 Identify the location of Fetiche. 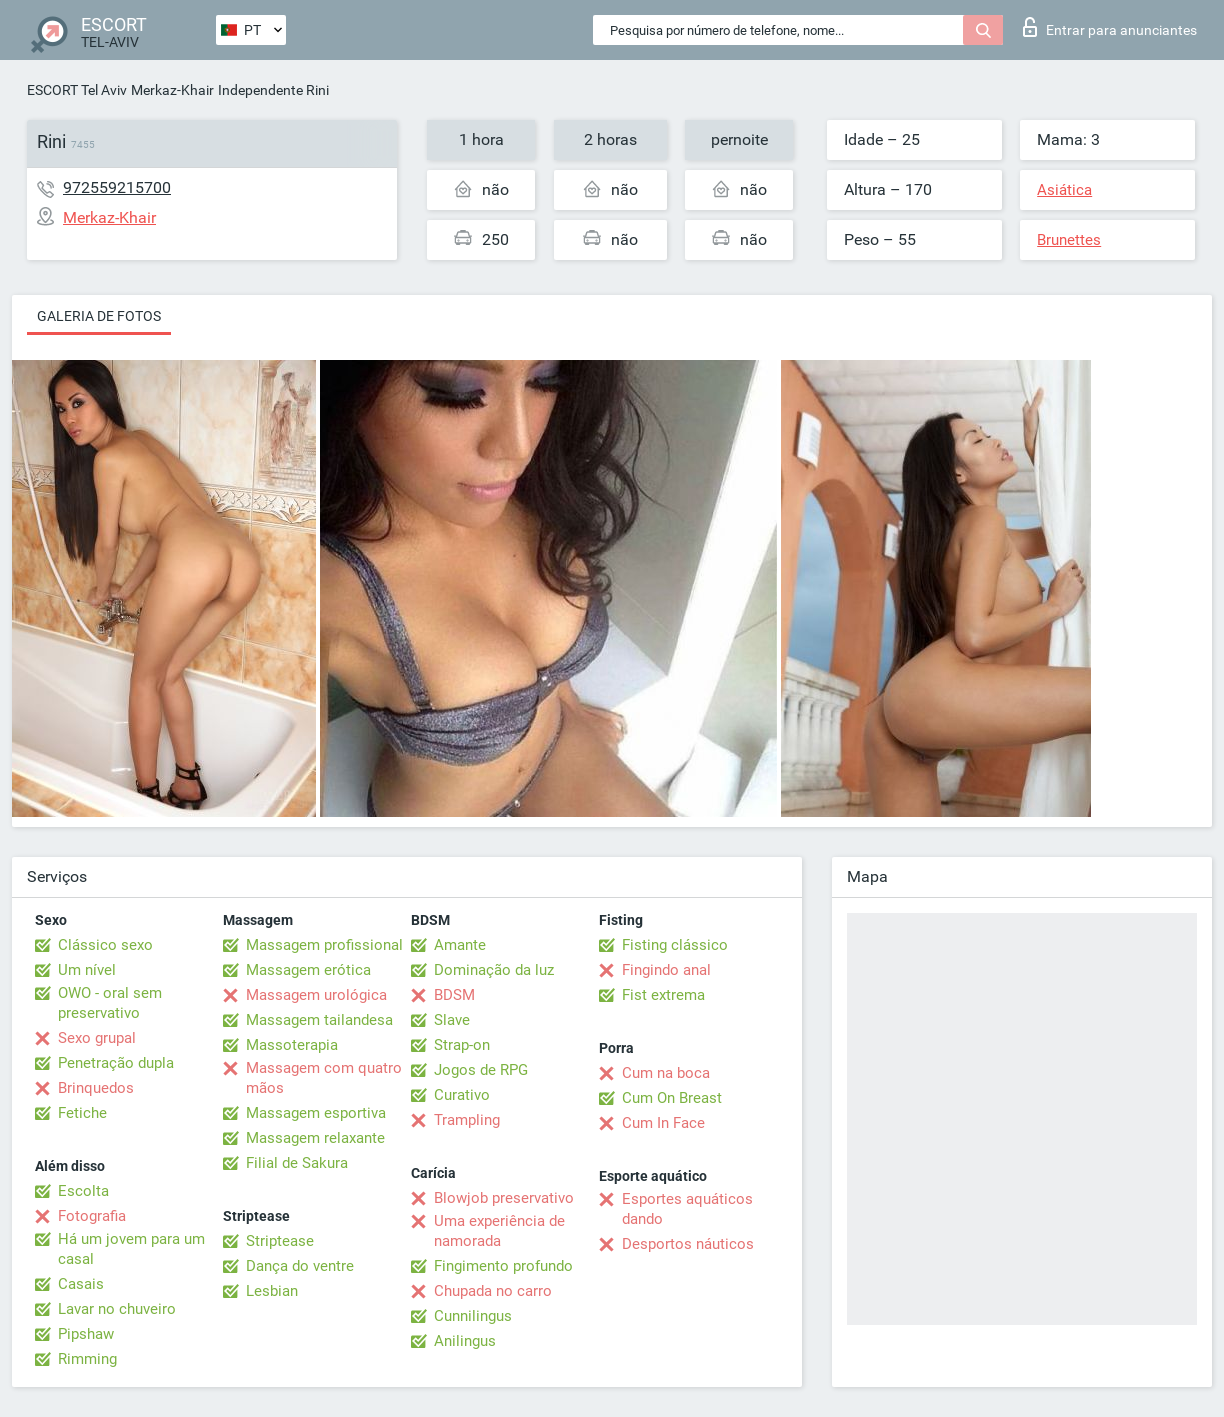
(82, 1113).